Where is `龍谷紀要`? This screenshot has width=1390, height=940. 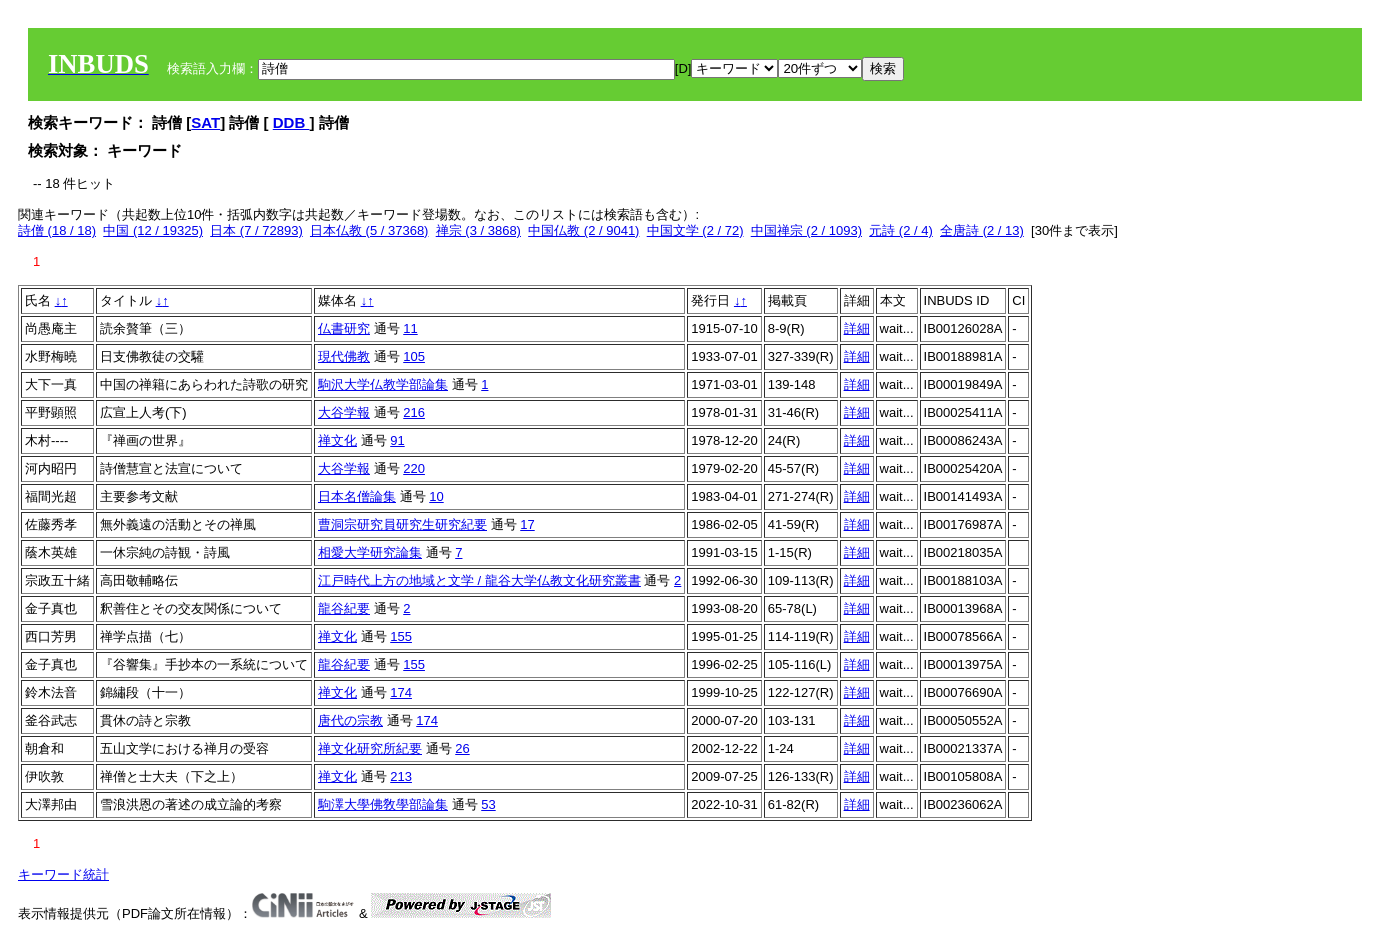
龍谷紀要 is located at coordinates (344, 608).